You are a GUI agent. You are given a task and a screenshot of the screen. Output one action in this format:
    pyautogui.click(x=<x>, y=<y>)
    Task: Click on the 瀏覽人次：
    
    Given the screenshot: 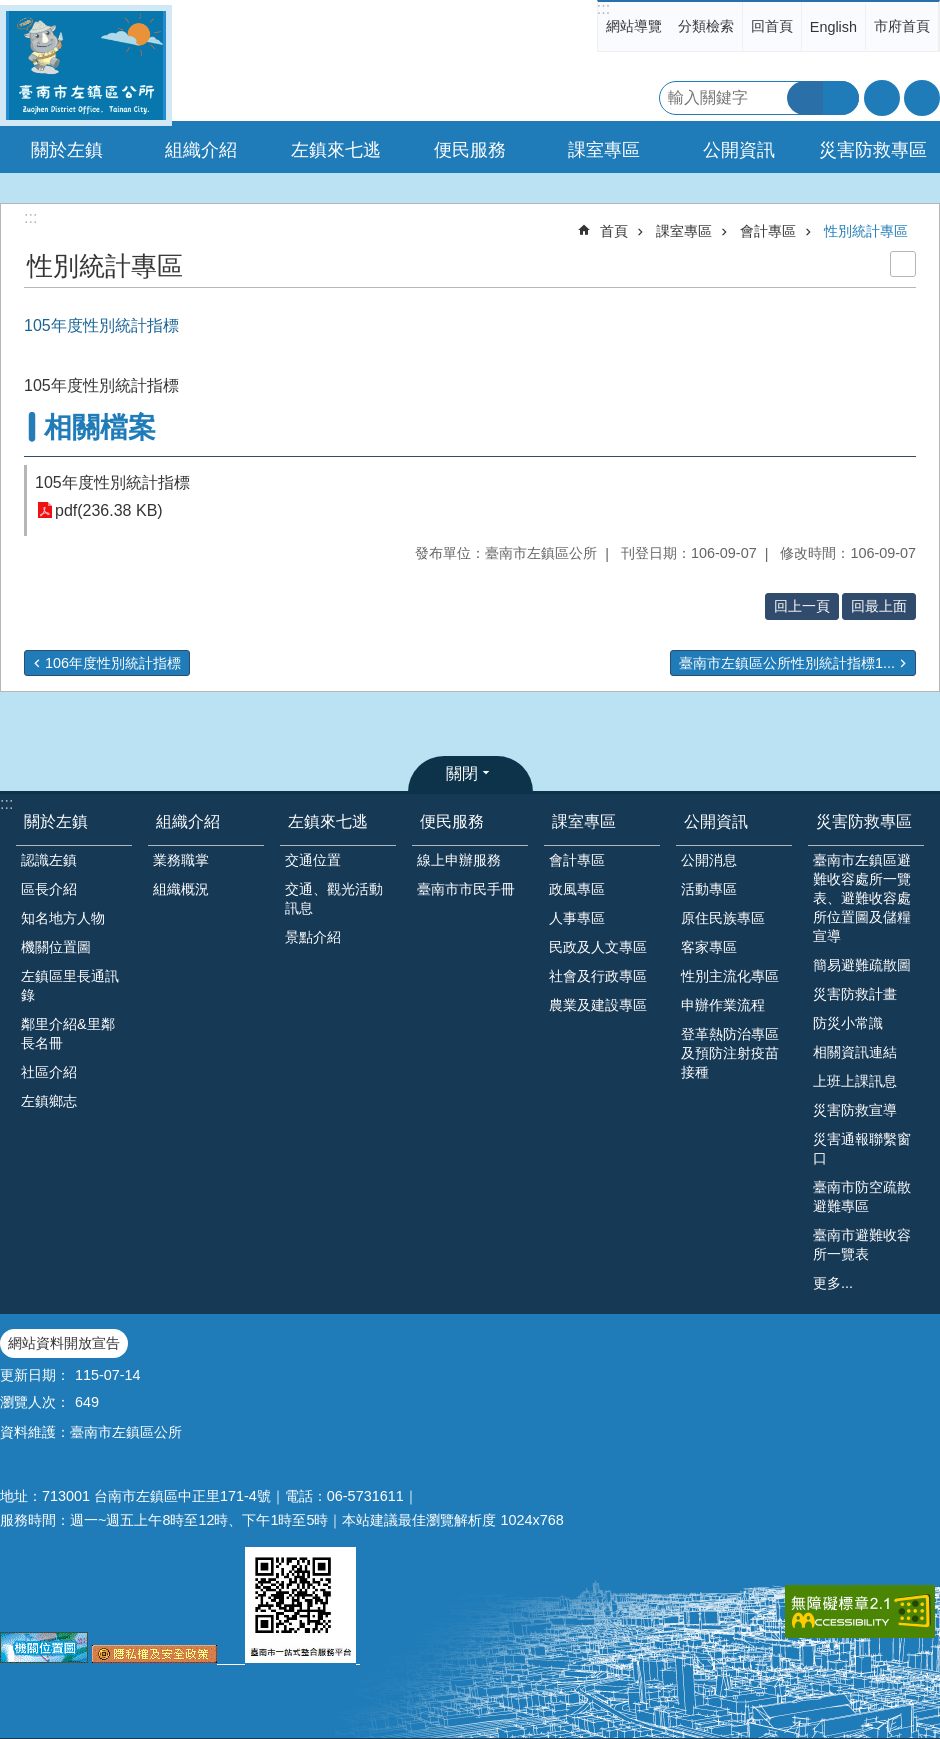 What is the action you would take?
    pyautogui.click(x=35, y=1402)
    